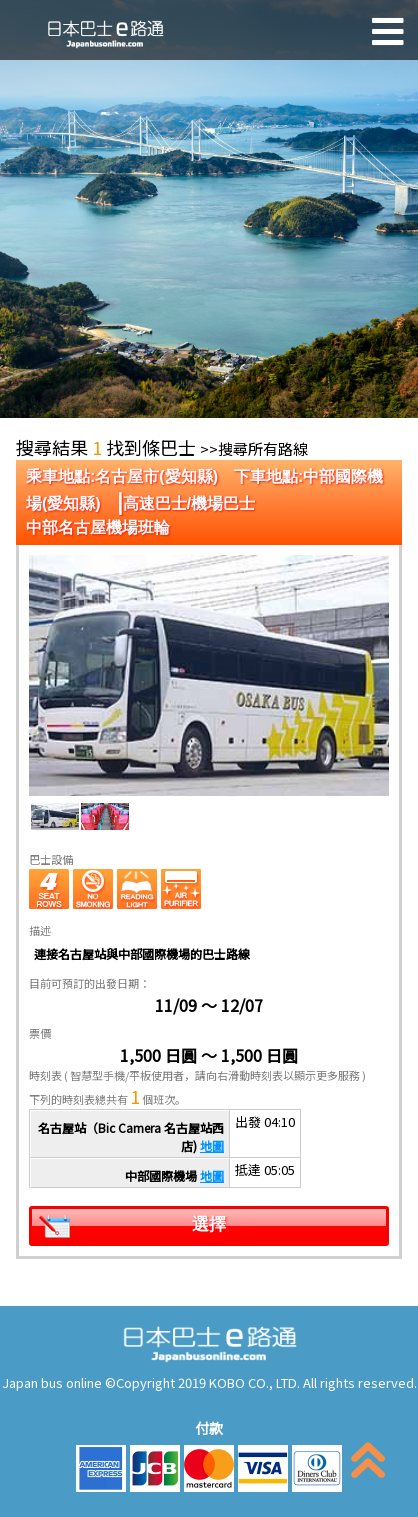 The image size is (418, 1517). Describe the element at coordinates (254, 448) in the screenshot. I see `>>搜尋所有路線` at that location.